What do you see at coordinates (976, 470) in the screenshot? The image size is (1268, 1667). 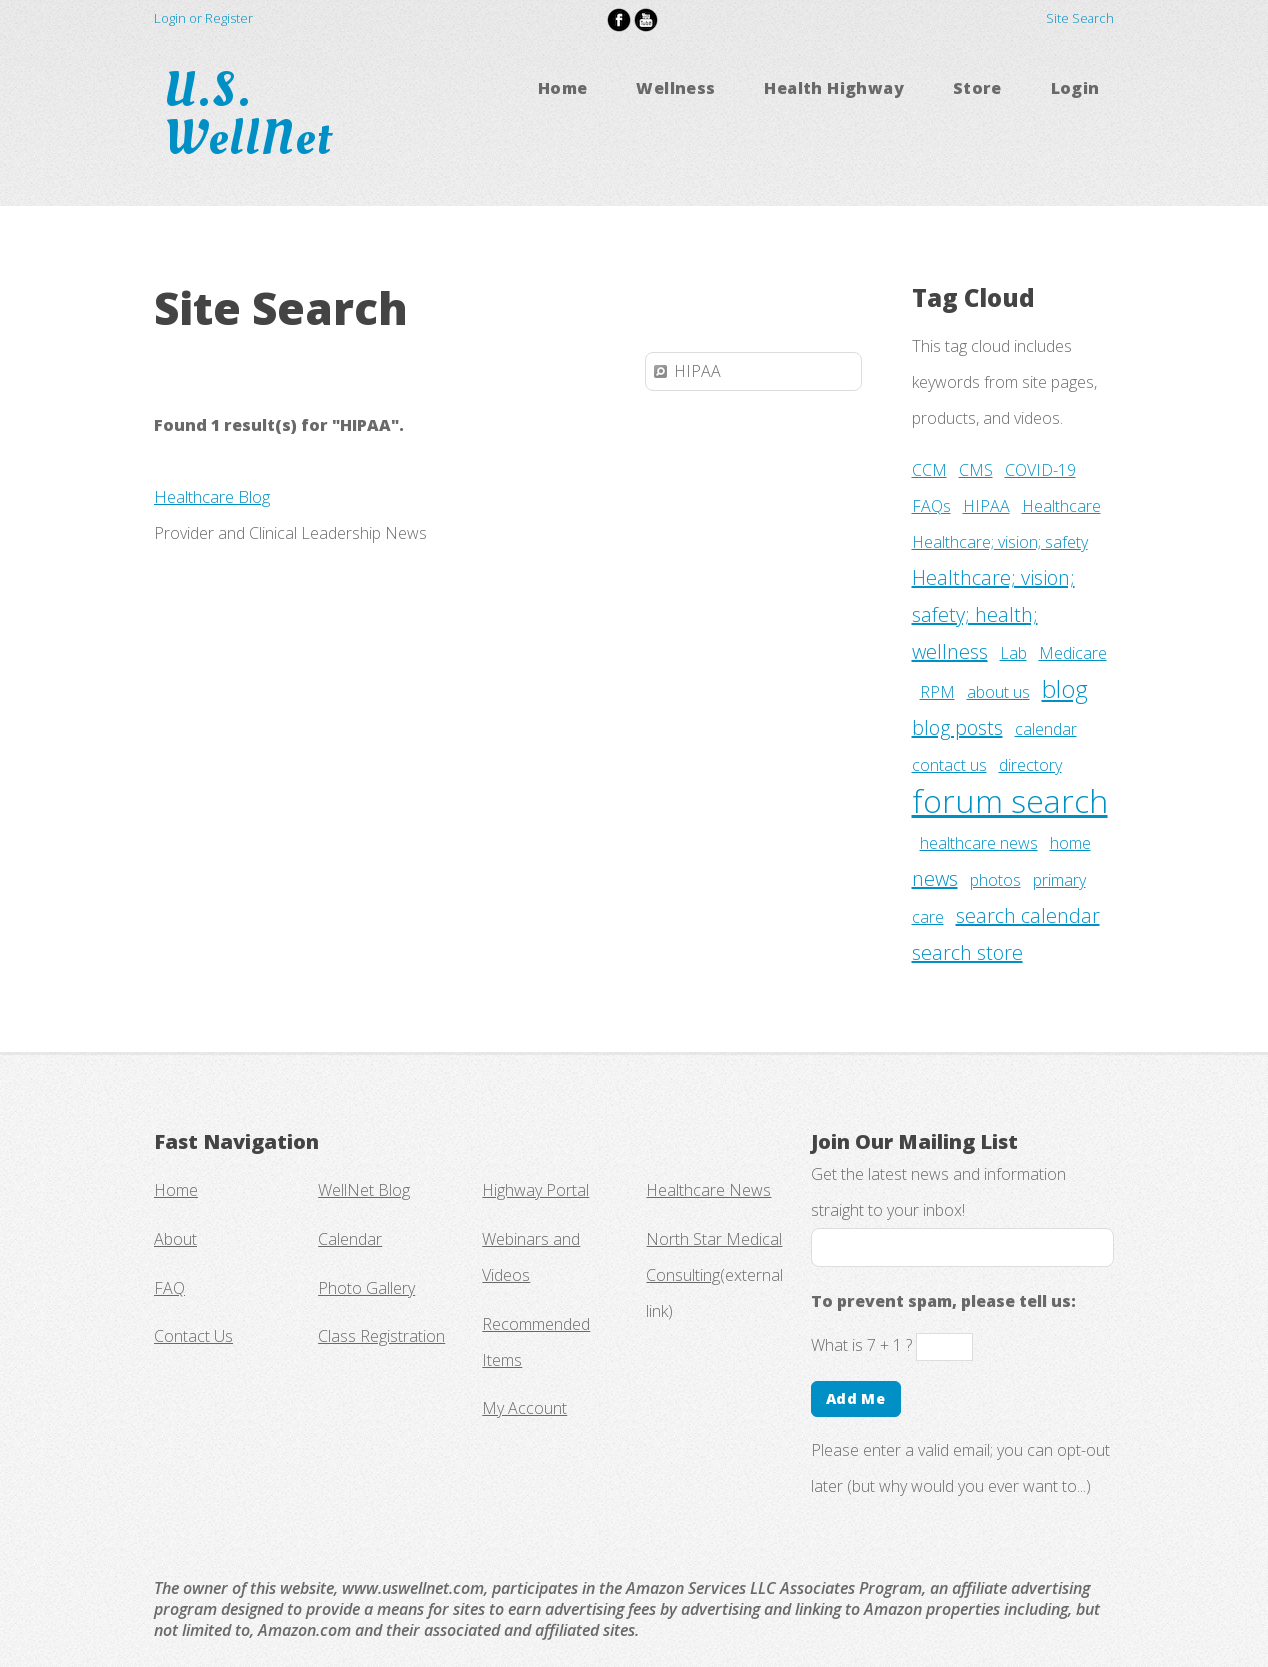 I see `CMS` at bounding box center [976, 470].